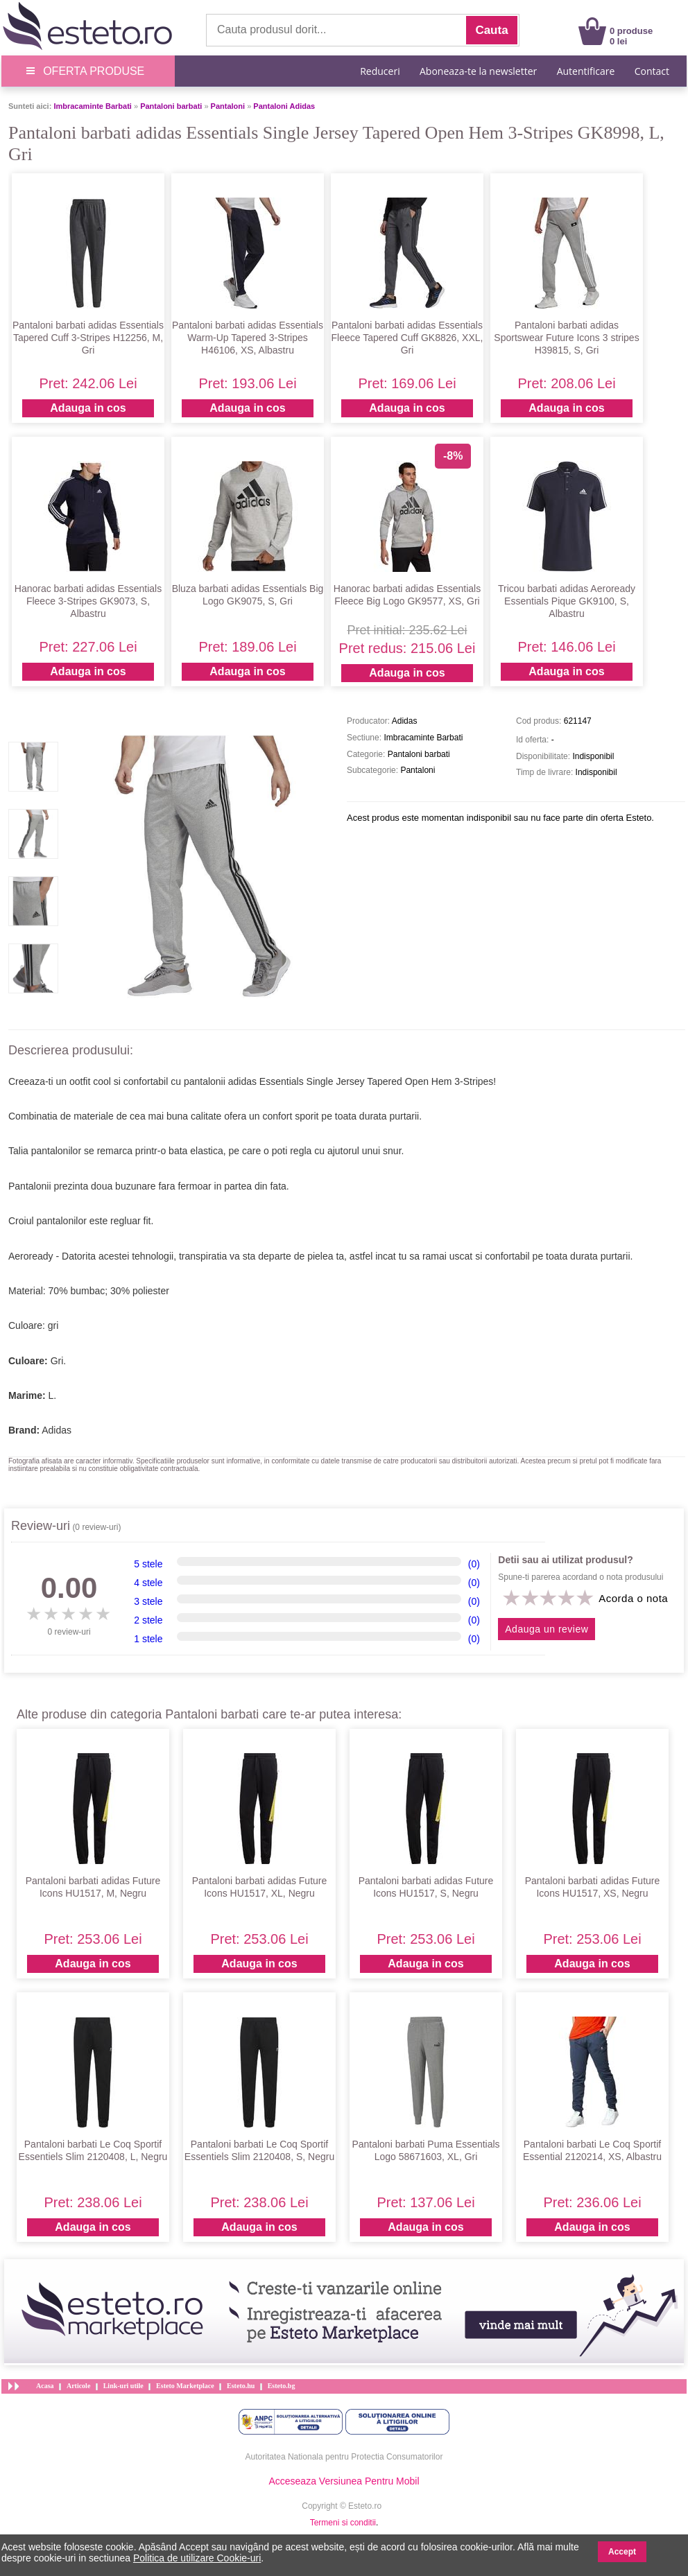 The image size is (688, 2576). I want to click on Esteto.bg, so click(281, 2386).